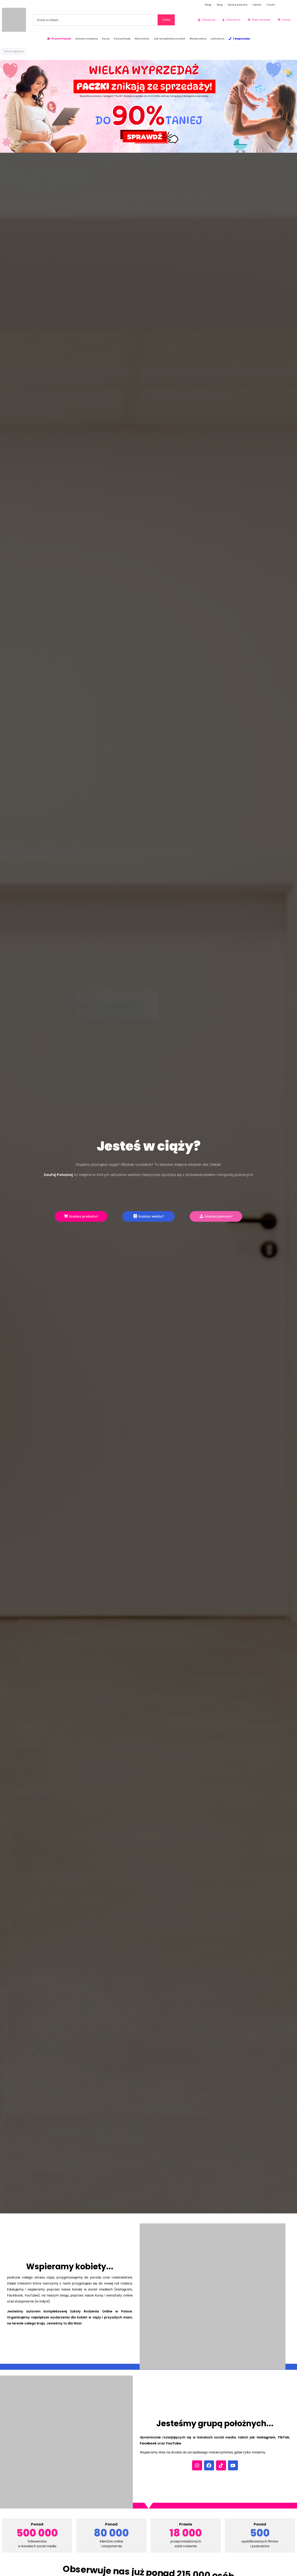 This screenshot has height=2576, width=297. What do you see at coordinates (208, 19) in the screenshot?
I see `Zaloguj się` at bounding box center [208, 19].